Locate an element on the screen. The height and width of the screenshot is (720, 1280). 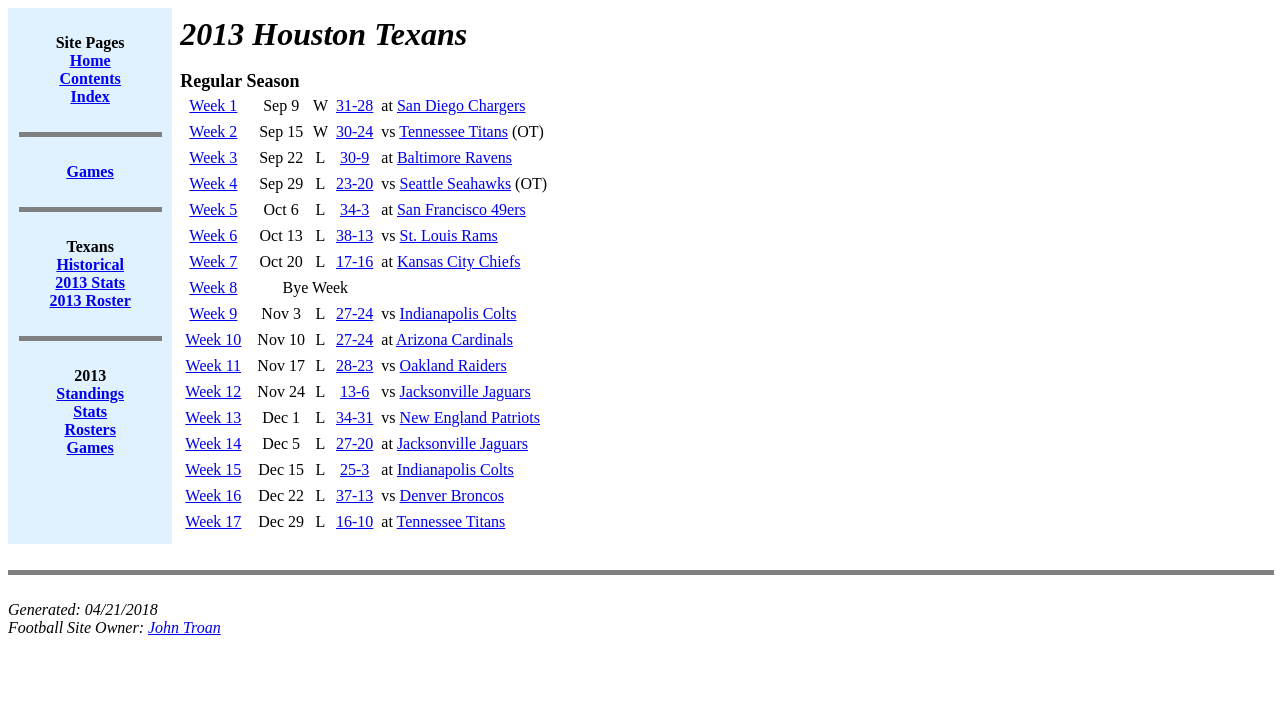
37-13 is located at coordinates (354, 495).